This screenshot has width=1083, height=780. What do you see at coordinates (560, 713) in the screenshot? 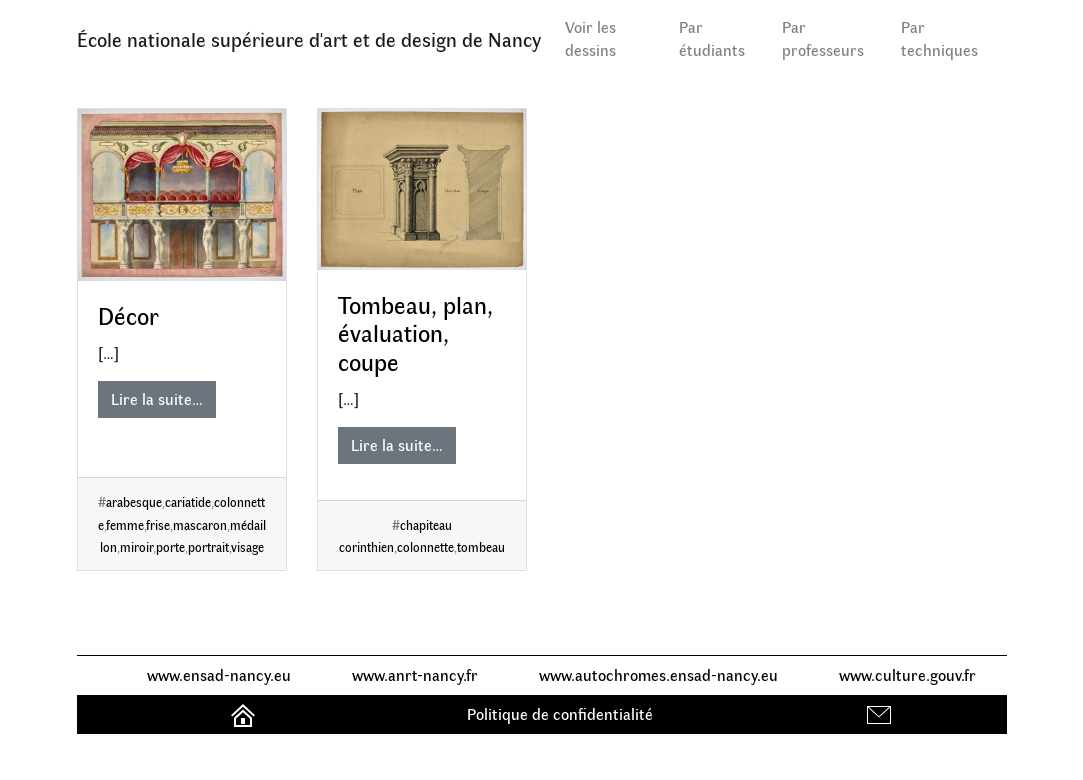
I see `Politique de confidentialité` at bounding box center [560, 713].